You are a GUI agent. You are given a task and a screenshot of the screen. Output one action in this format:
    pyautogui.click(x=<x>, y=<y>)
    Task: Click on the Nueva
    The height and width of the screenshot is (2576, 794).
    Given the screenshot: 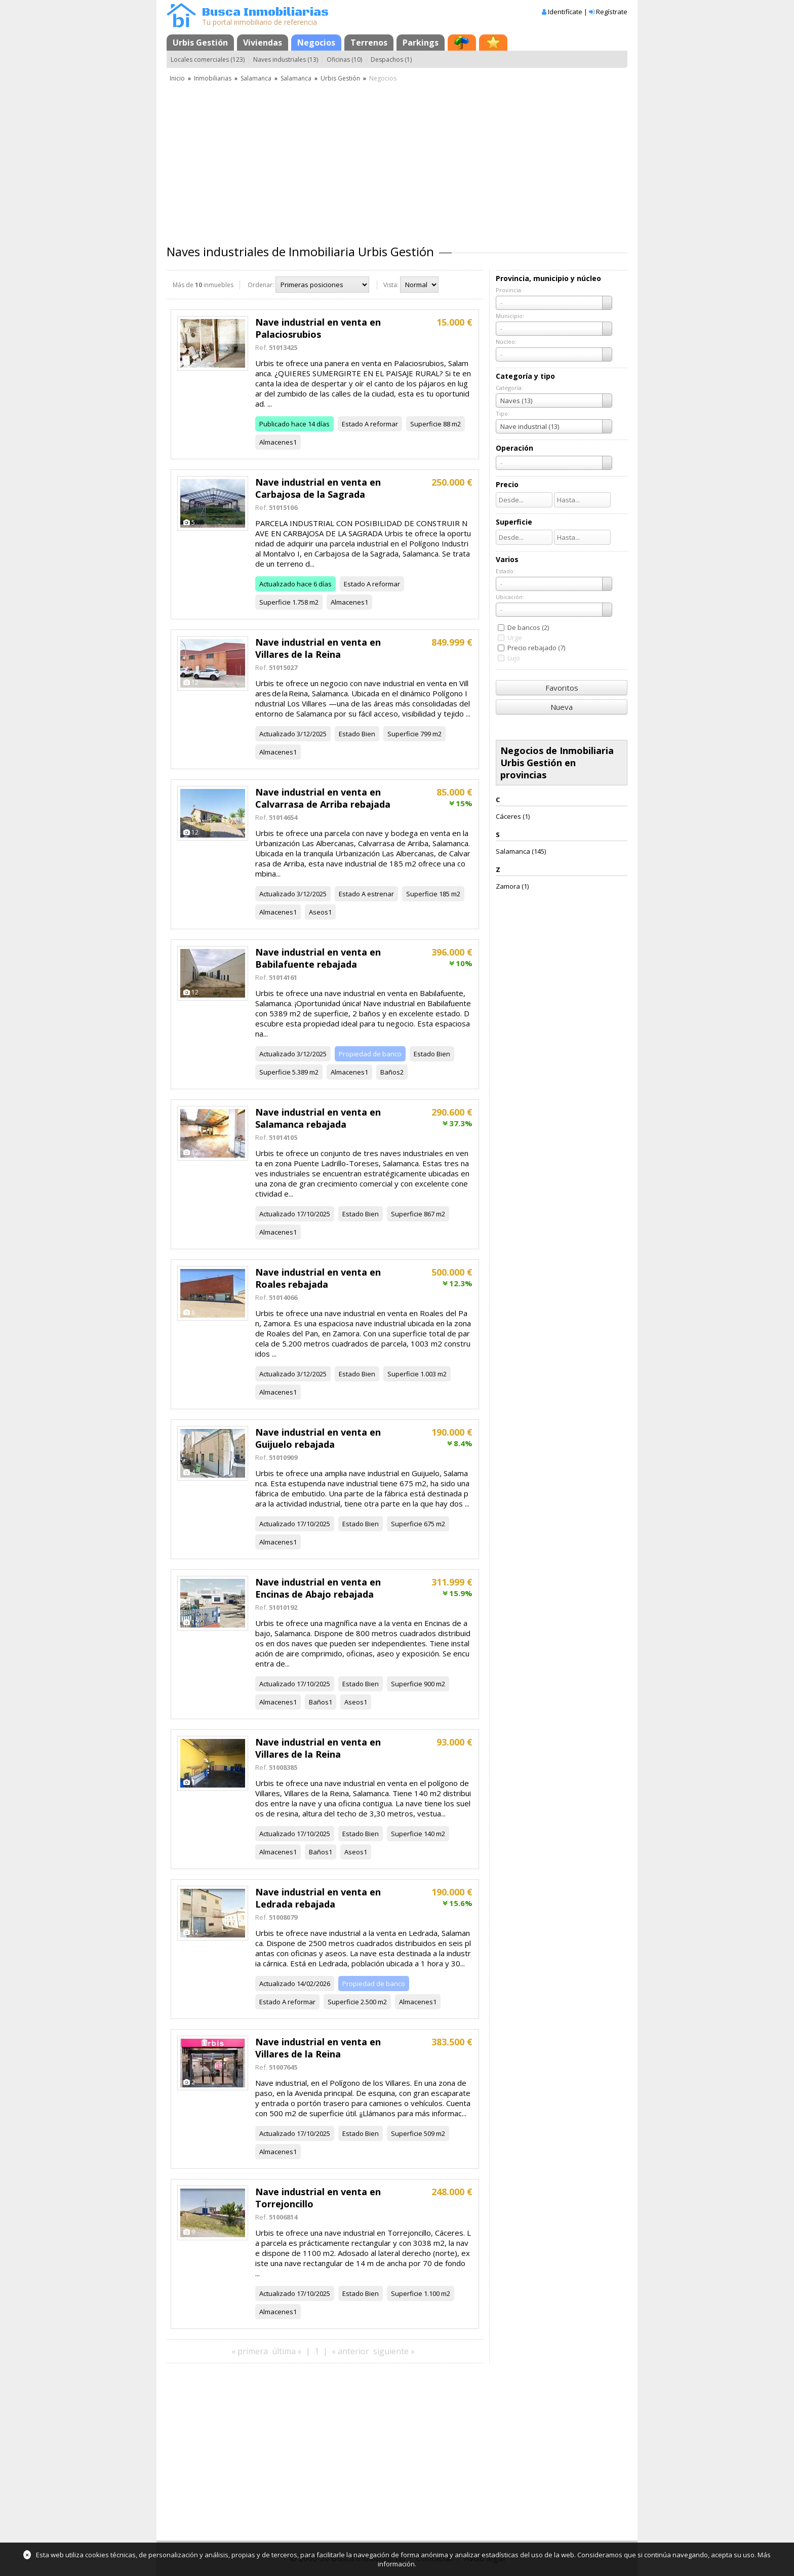 What is the action you would take?
    pyautogui.click(x=561, y=707)
    